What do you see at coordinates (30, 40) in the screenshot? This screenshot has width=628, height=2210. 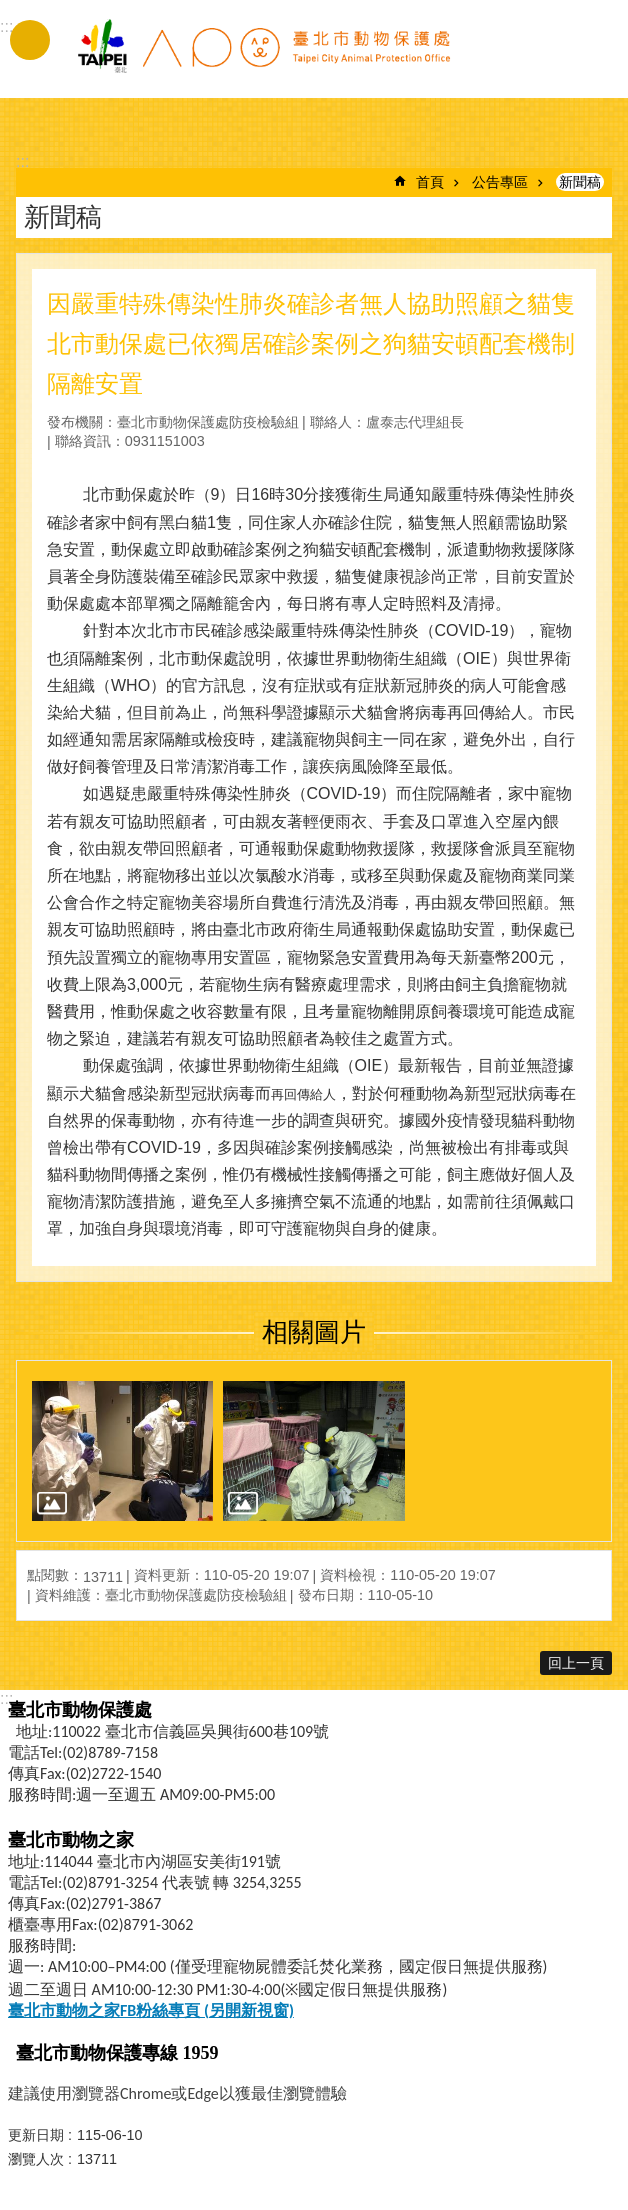 I see `手機版選單 [button]` at bounding box center [30, 40].